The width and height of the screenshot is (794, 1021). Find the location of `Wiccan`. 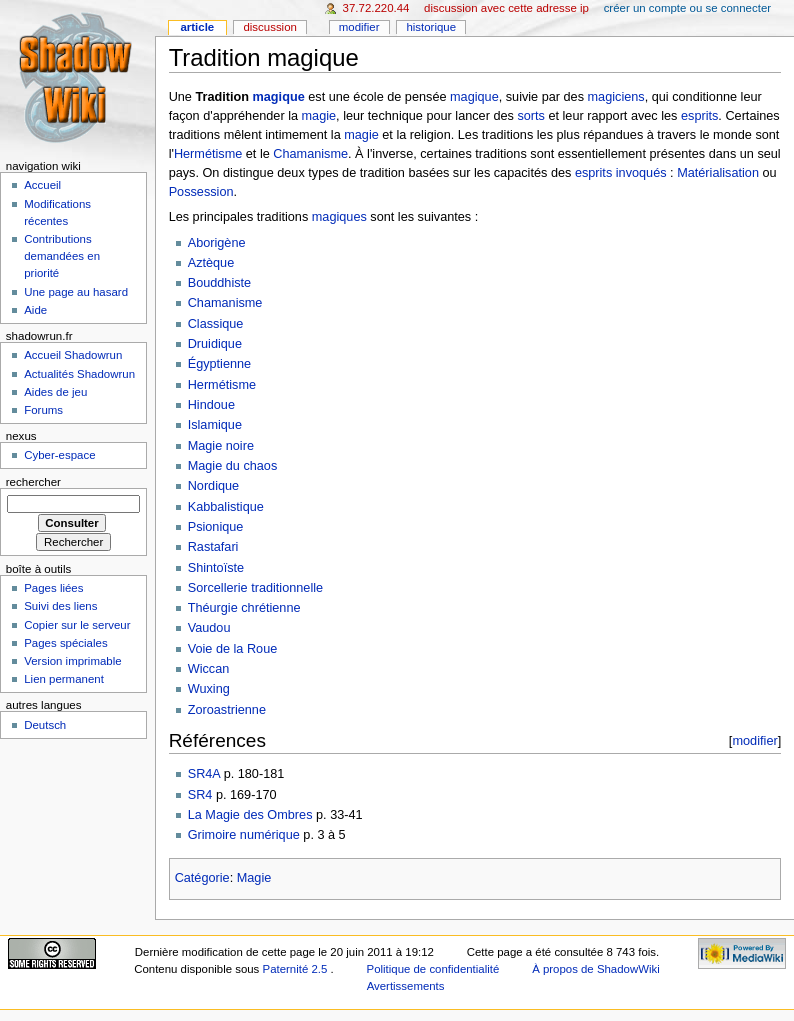

Wiccan is located at coordinates (209, 669).